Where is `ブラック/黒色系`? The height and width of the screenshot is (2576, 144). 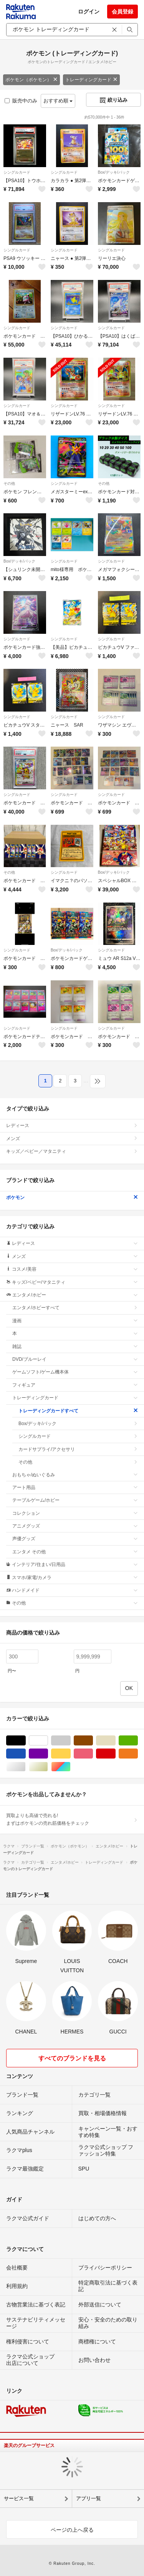 ブラック/黒色系 is located at coordinates (25, 1741).